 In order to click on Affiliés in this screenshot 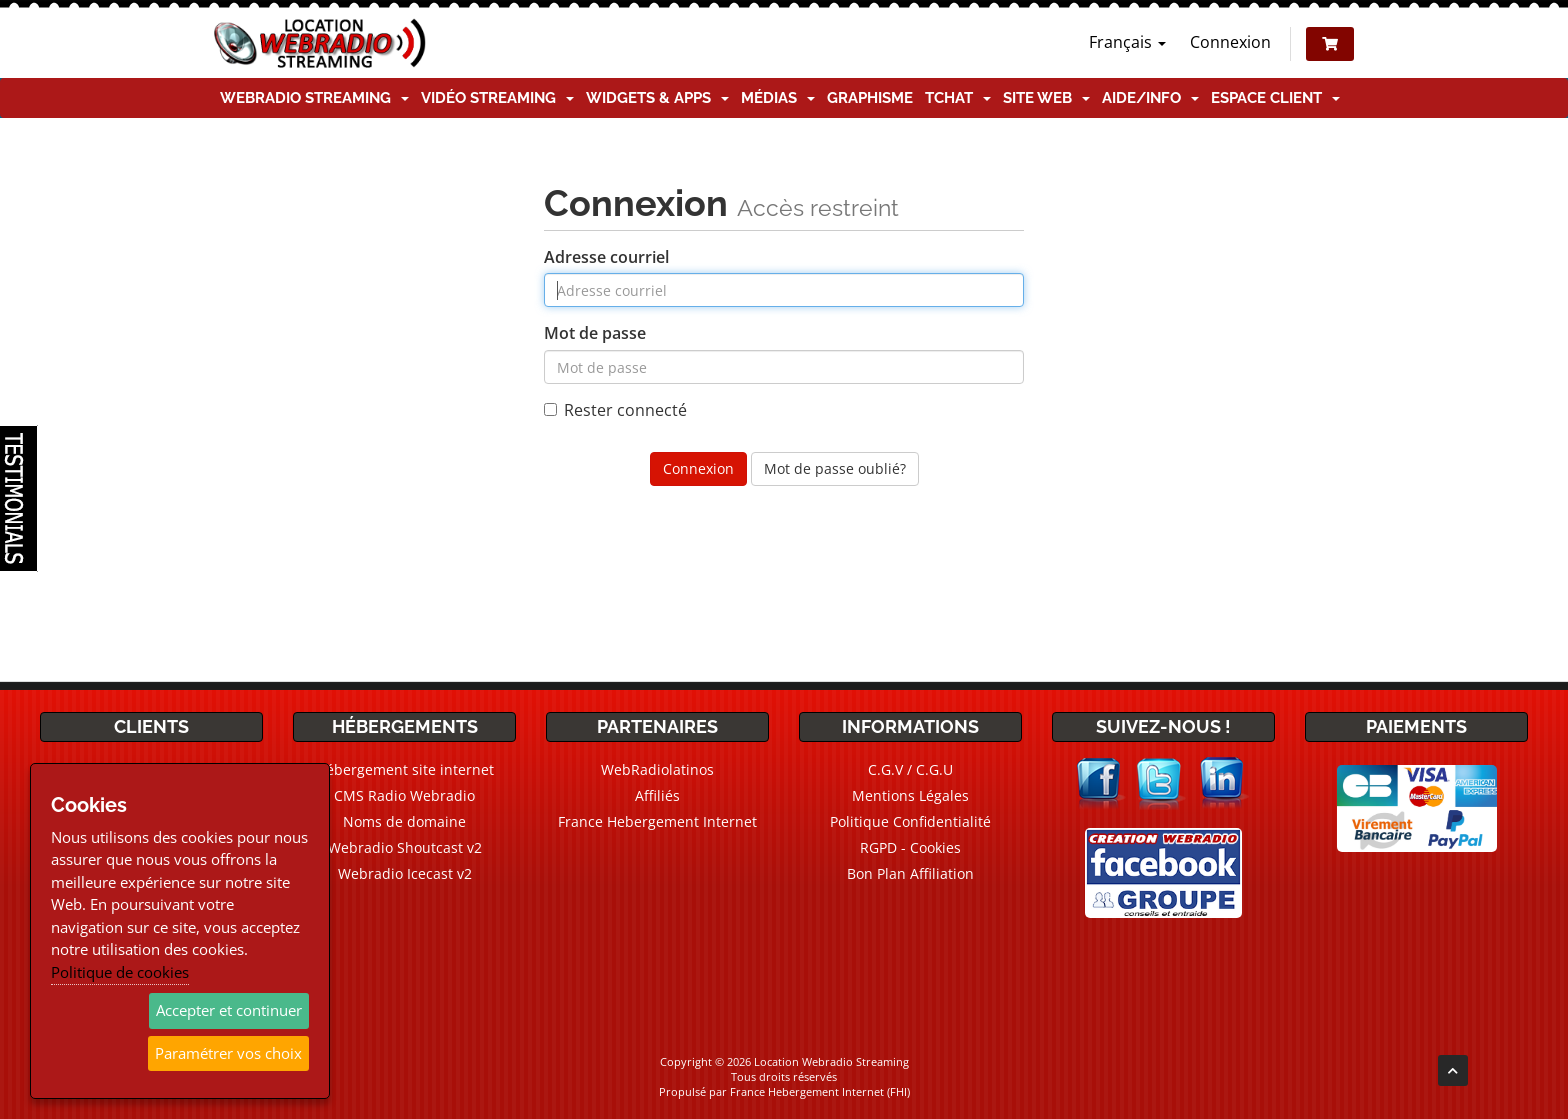, I will do `click(657, 795)`.